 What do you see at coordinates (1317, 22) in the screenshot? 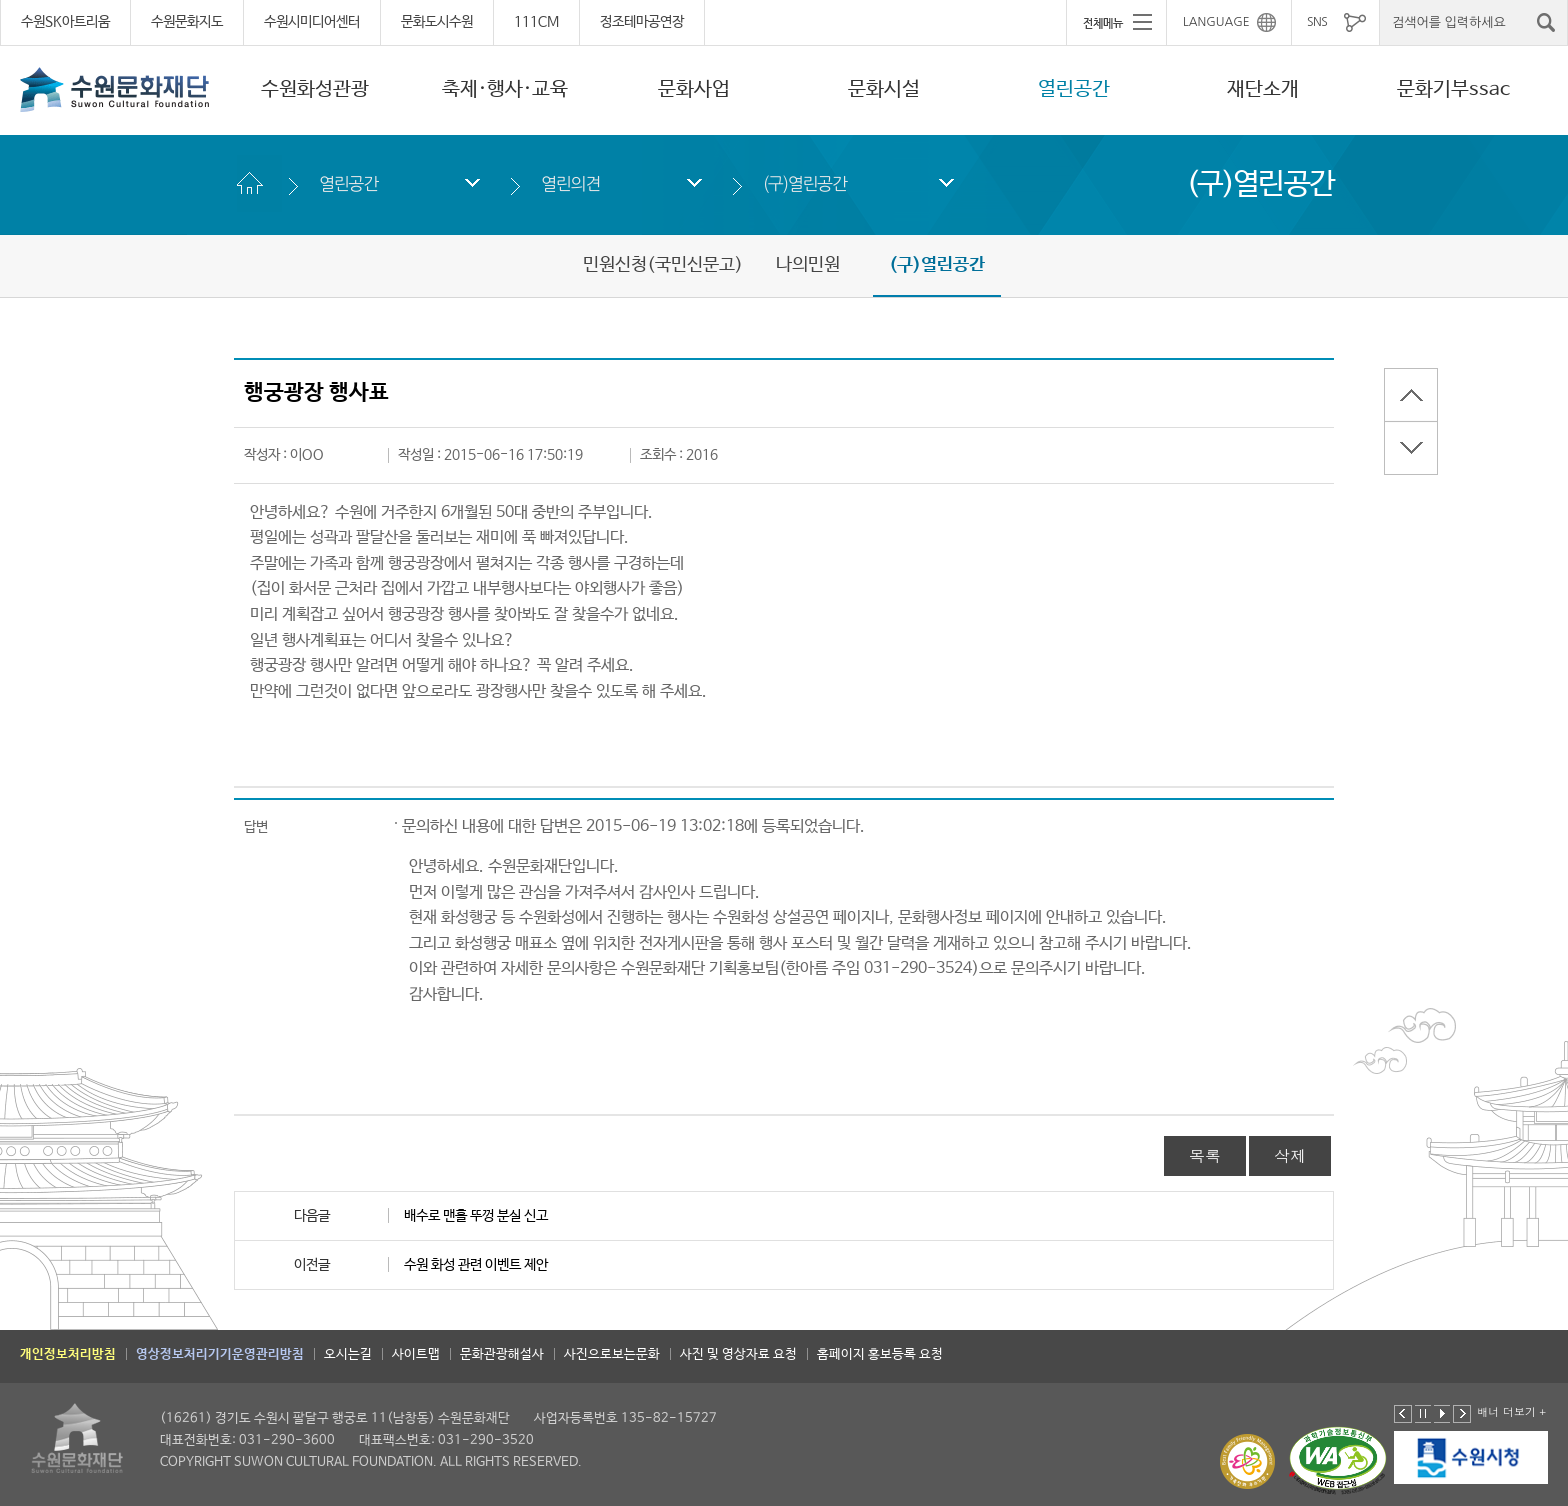
I see `SNS` at bounding box center [1317, 22].